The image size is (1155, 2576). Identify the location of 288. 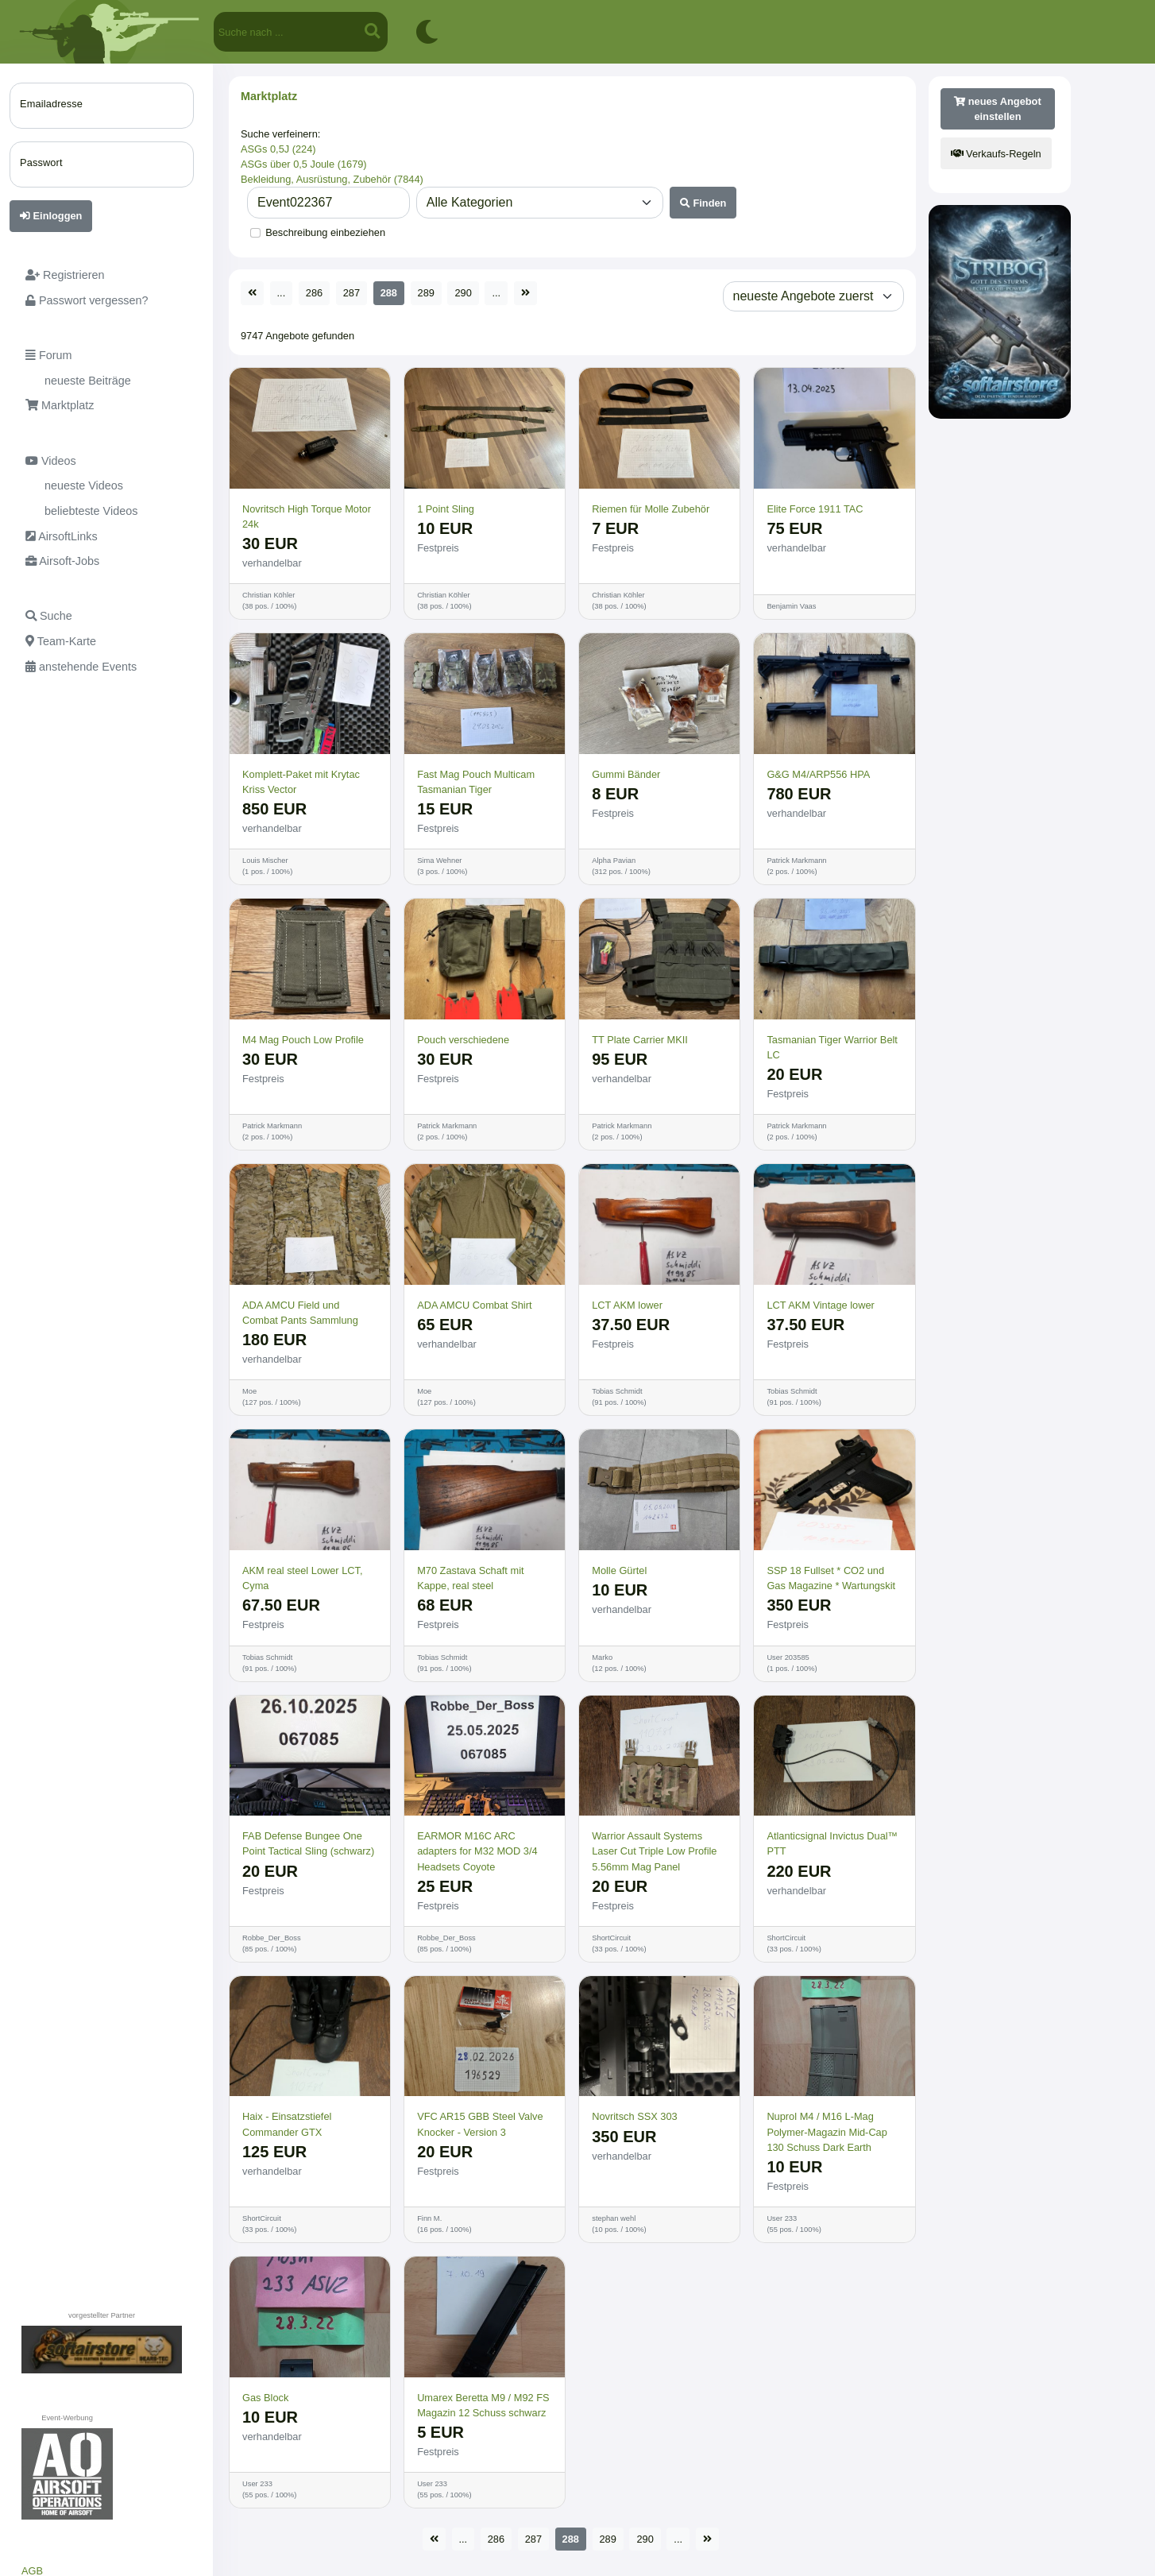
(388, 293).